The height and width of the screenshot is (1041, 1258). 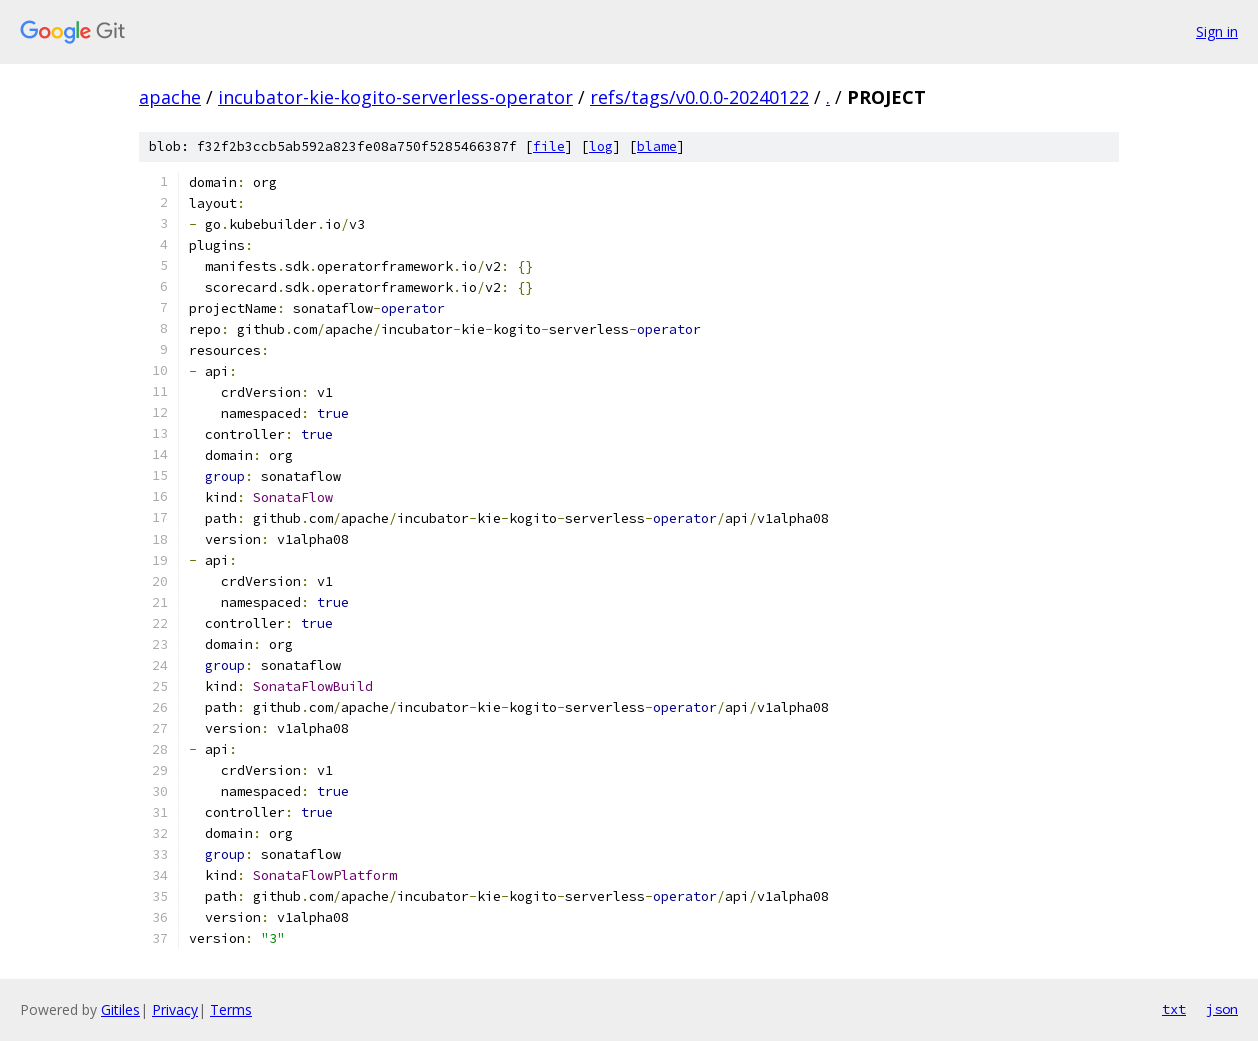 What do you see at coordinates (175, 1009) in the screenshot?
I see `Privacy` at bounding box center [175, 1009].